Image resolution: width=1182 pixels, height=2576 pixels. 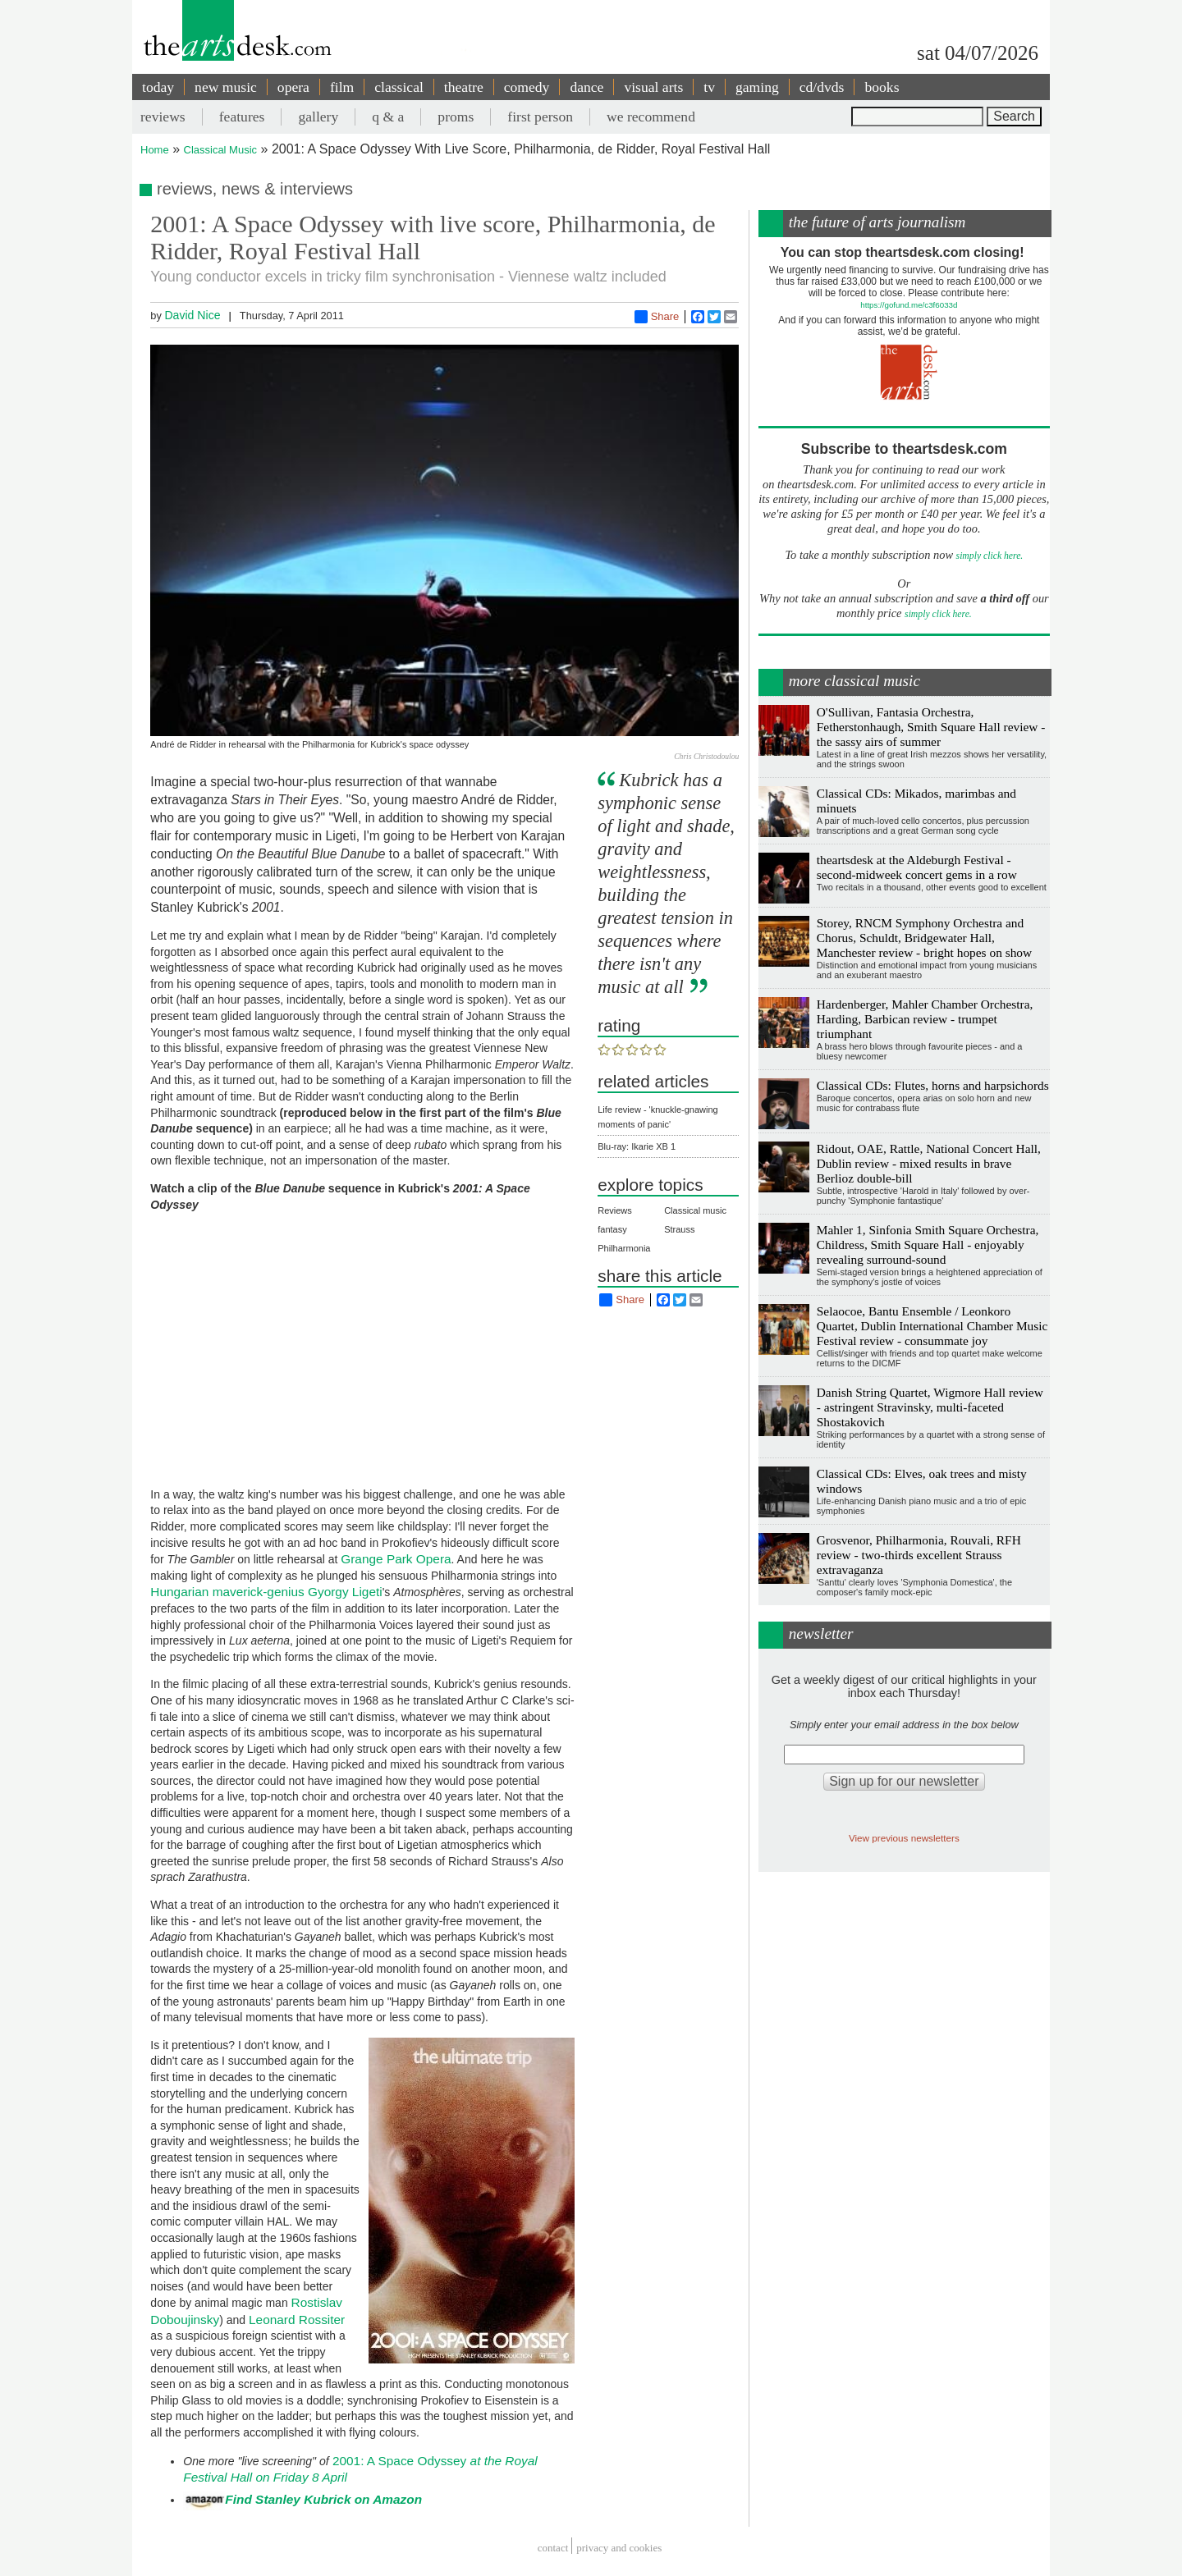 I want to click on comedy, so click(x=527, y=87).